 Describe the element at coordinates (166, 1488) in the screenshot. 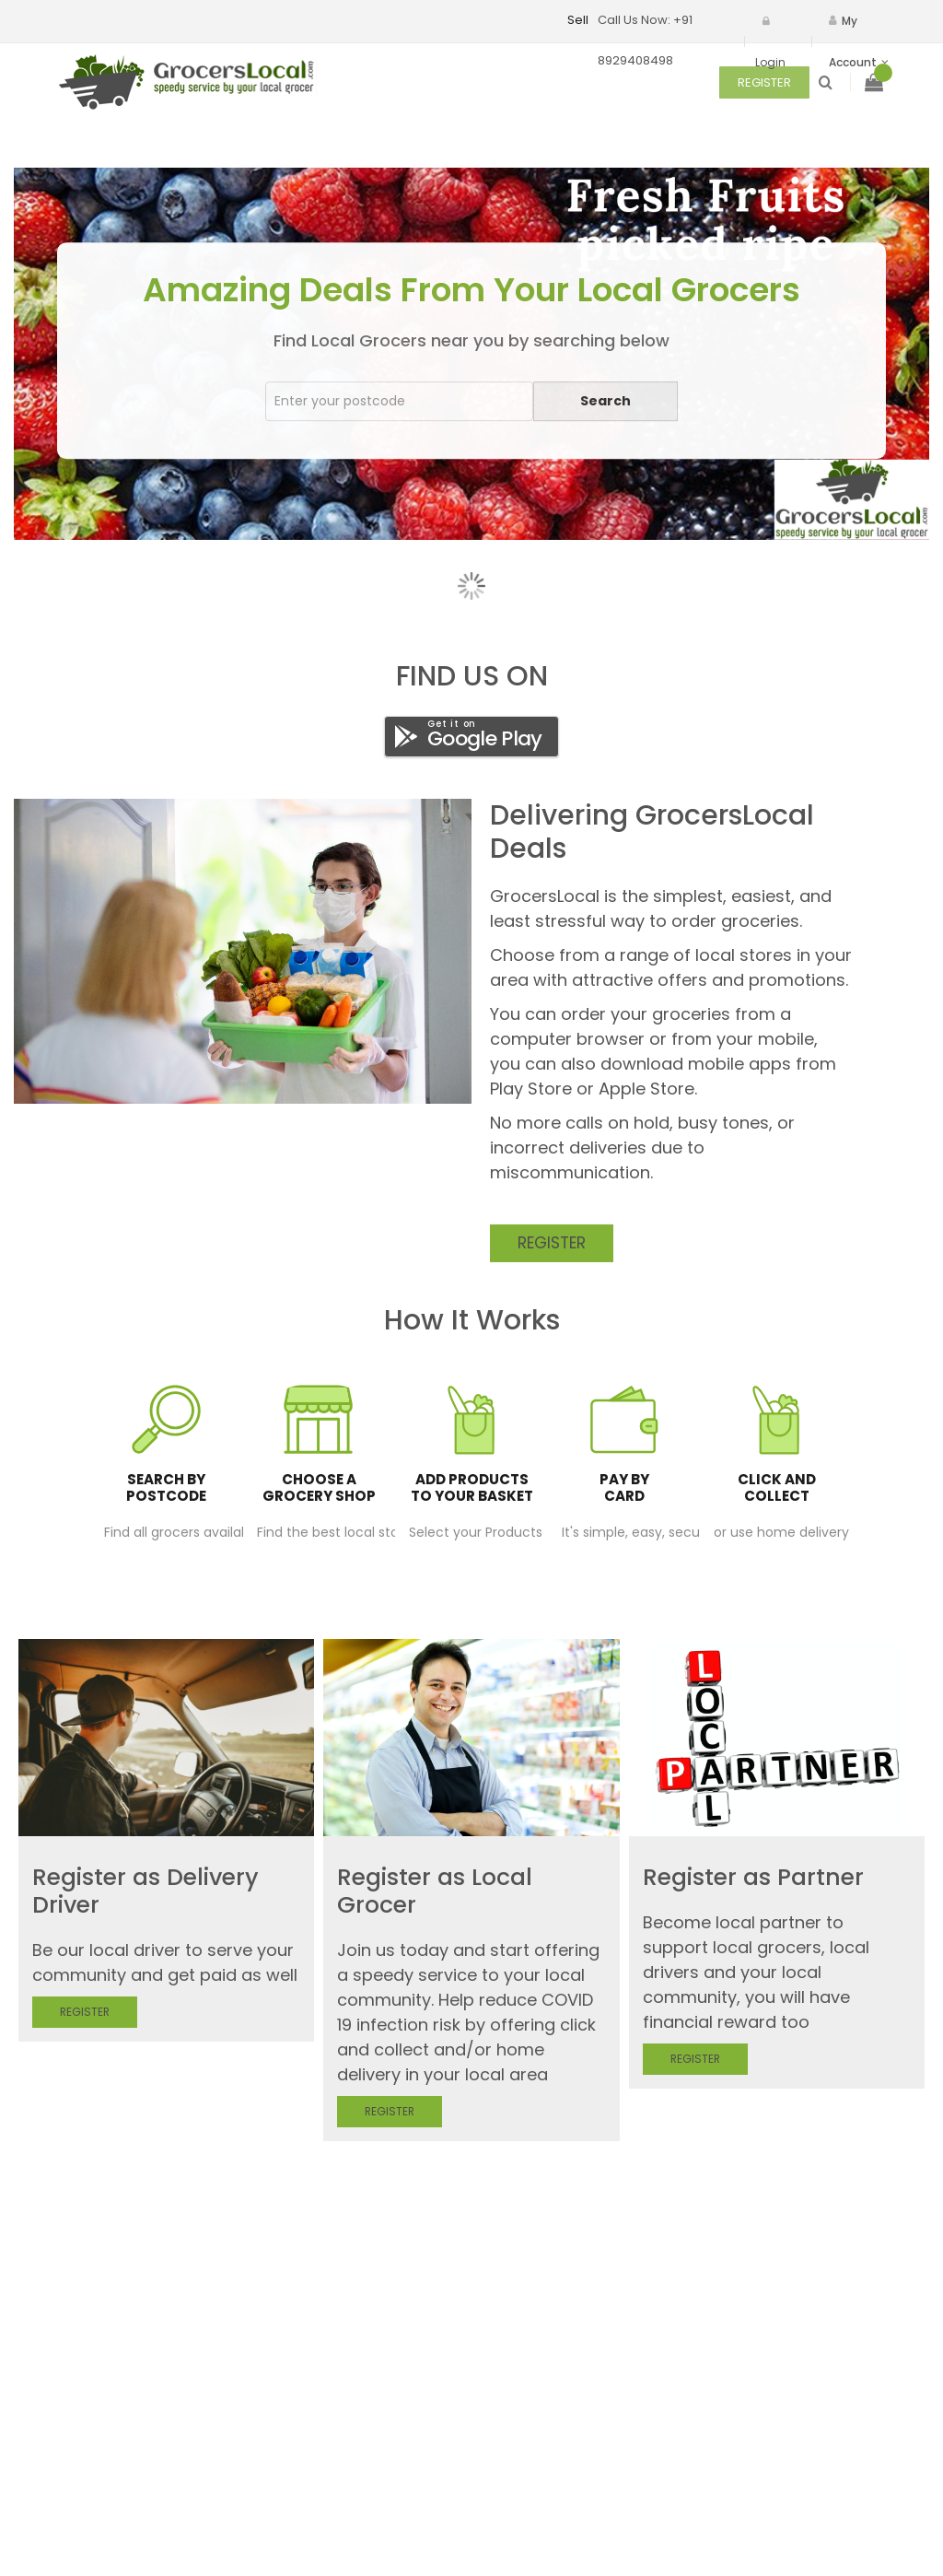

I see `Search by postcode` at that location.